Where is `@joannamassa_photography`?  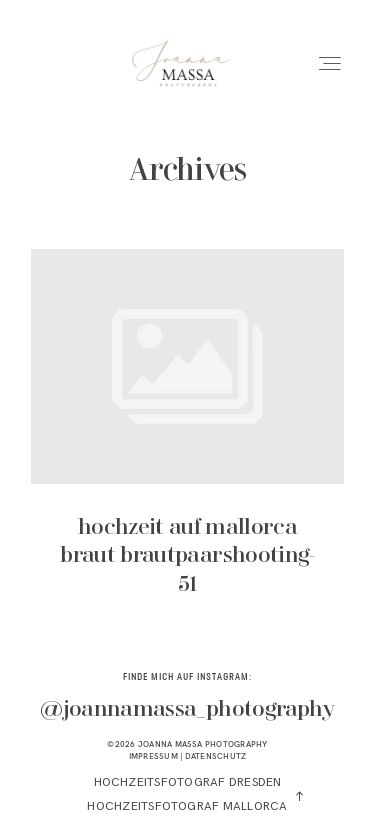 @joannamassa_photography is located at coordinates (187, 710).